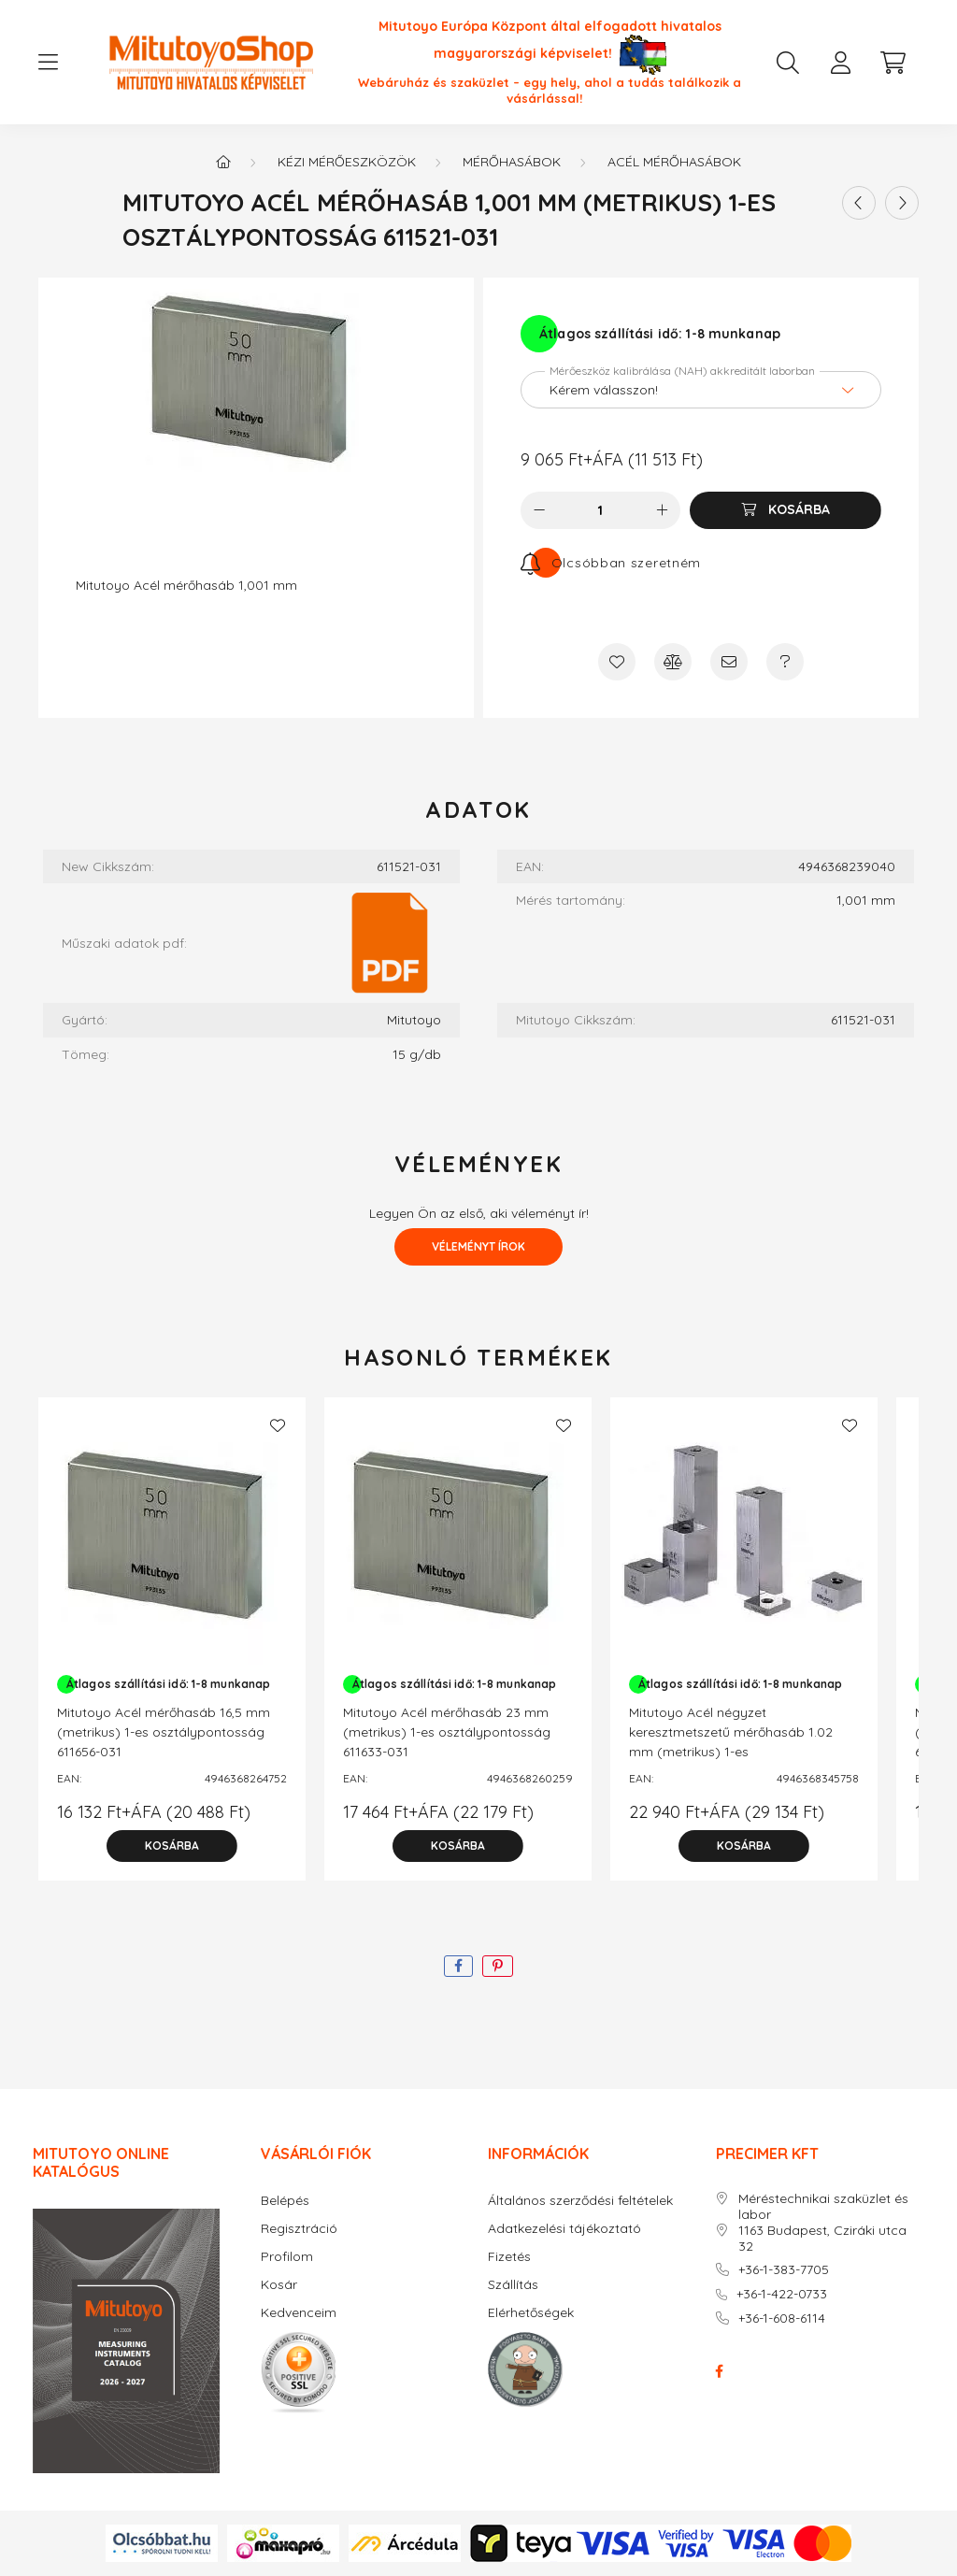 The height and width of the screenshot is (2576, 957). I want to click on [Összehasonlítás], so click(673, 661).